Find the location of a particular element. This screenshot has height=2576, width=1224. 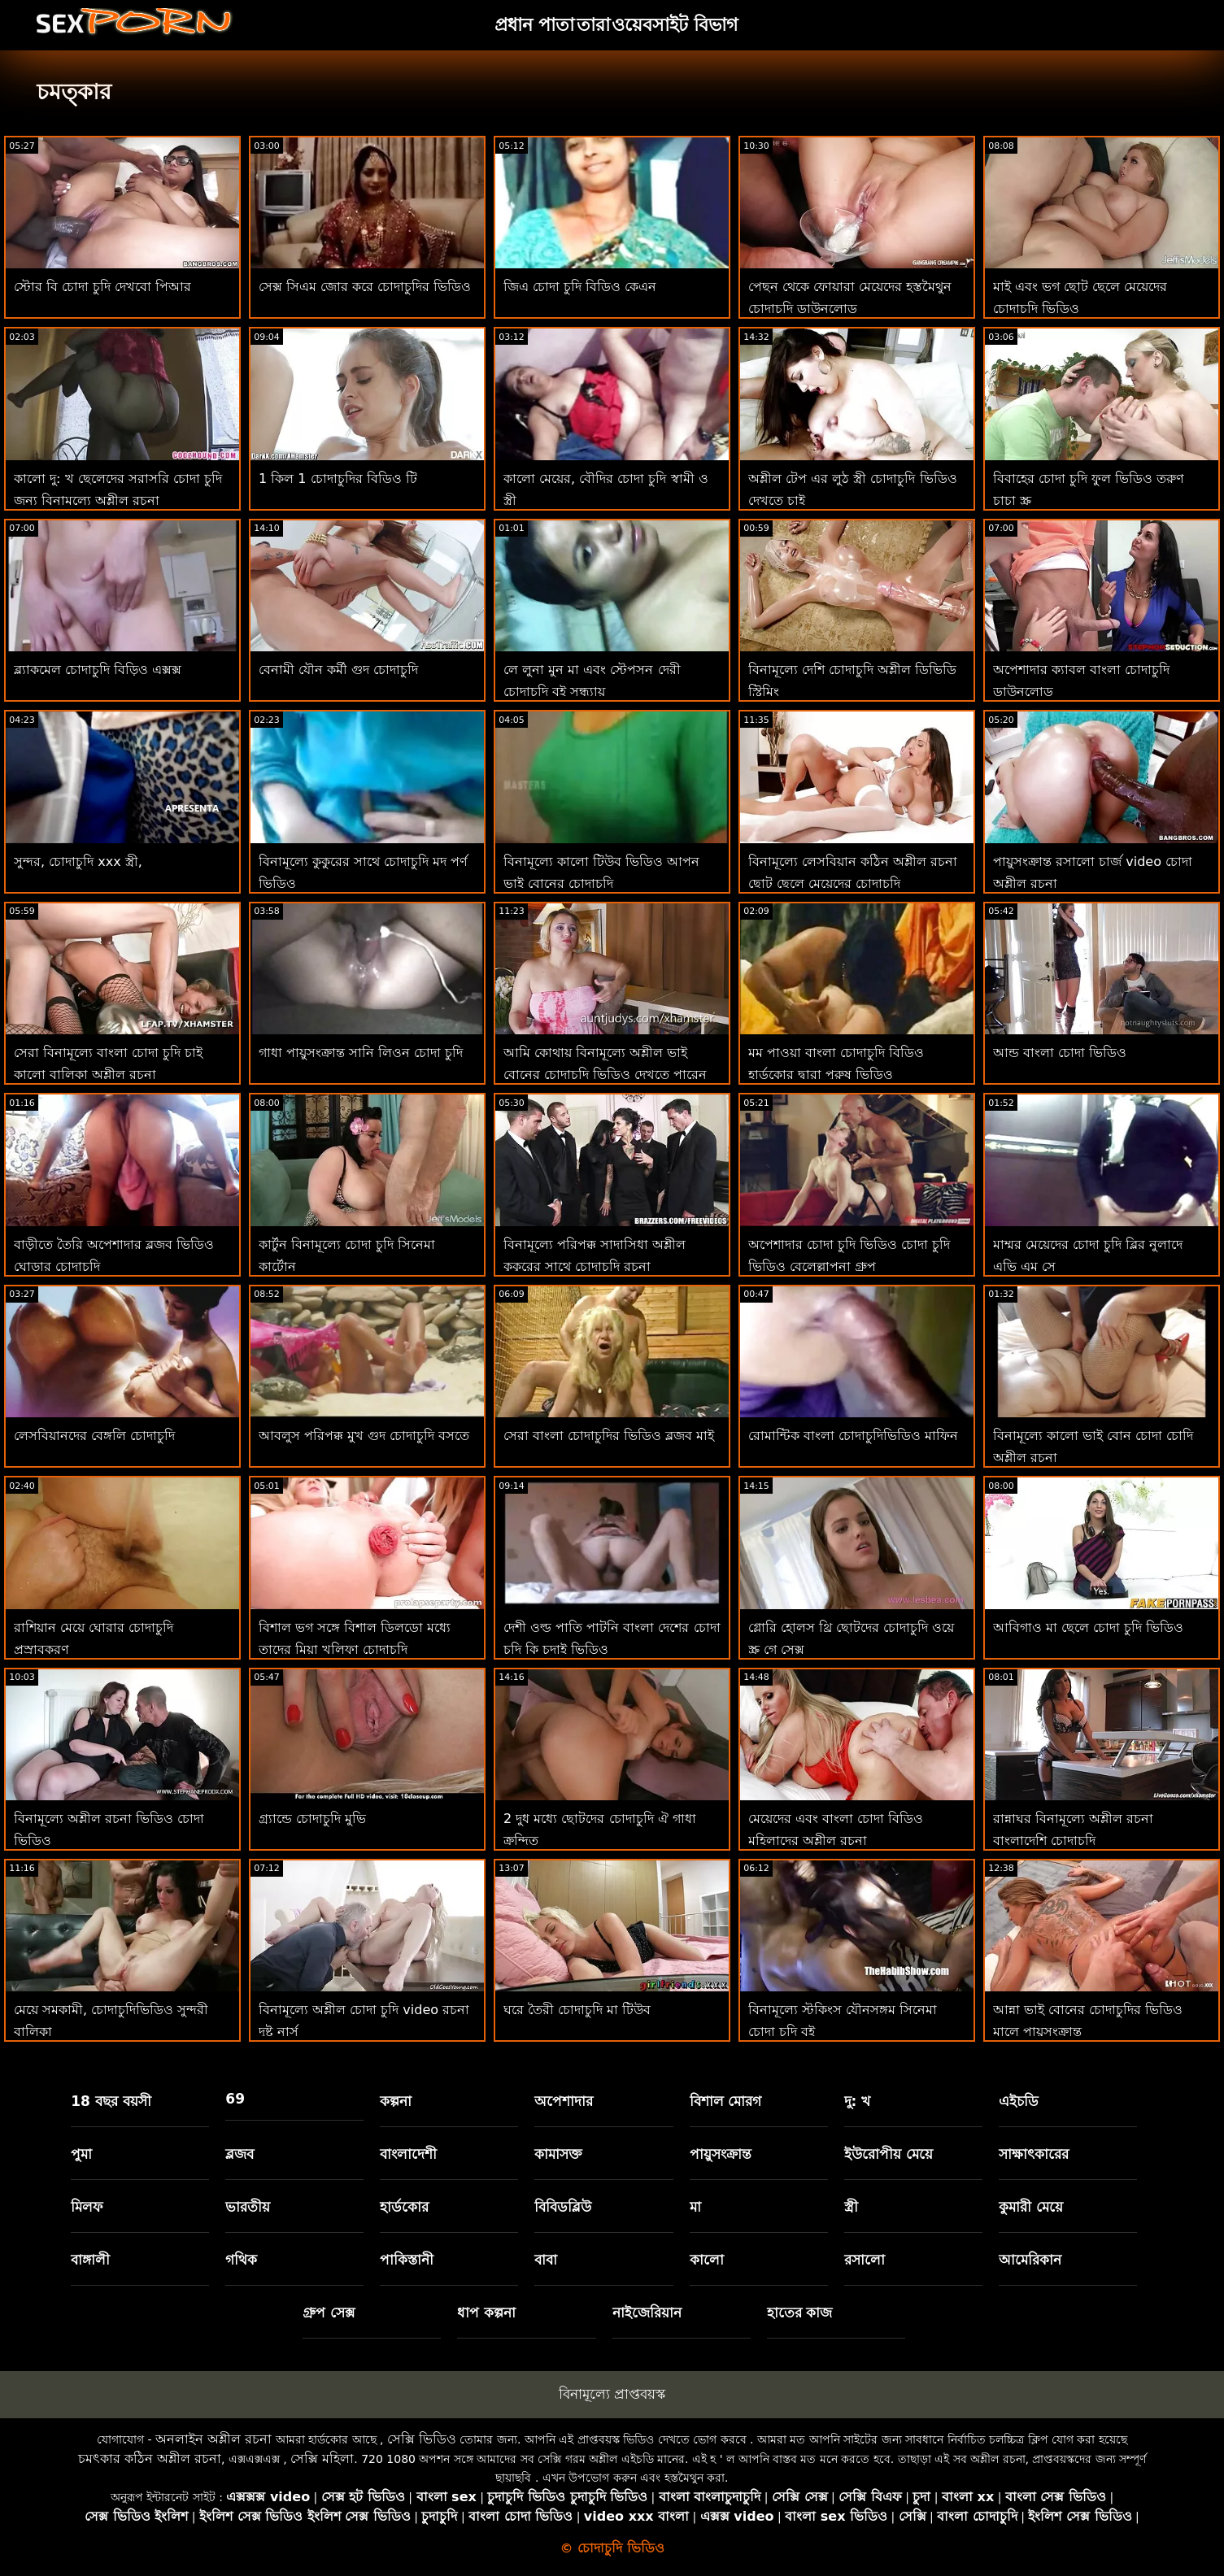

ধাপ কল্পনা is located at coordinates (486, 2312).